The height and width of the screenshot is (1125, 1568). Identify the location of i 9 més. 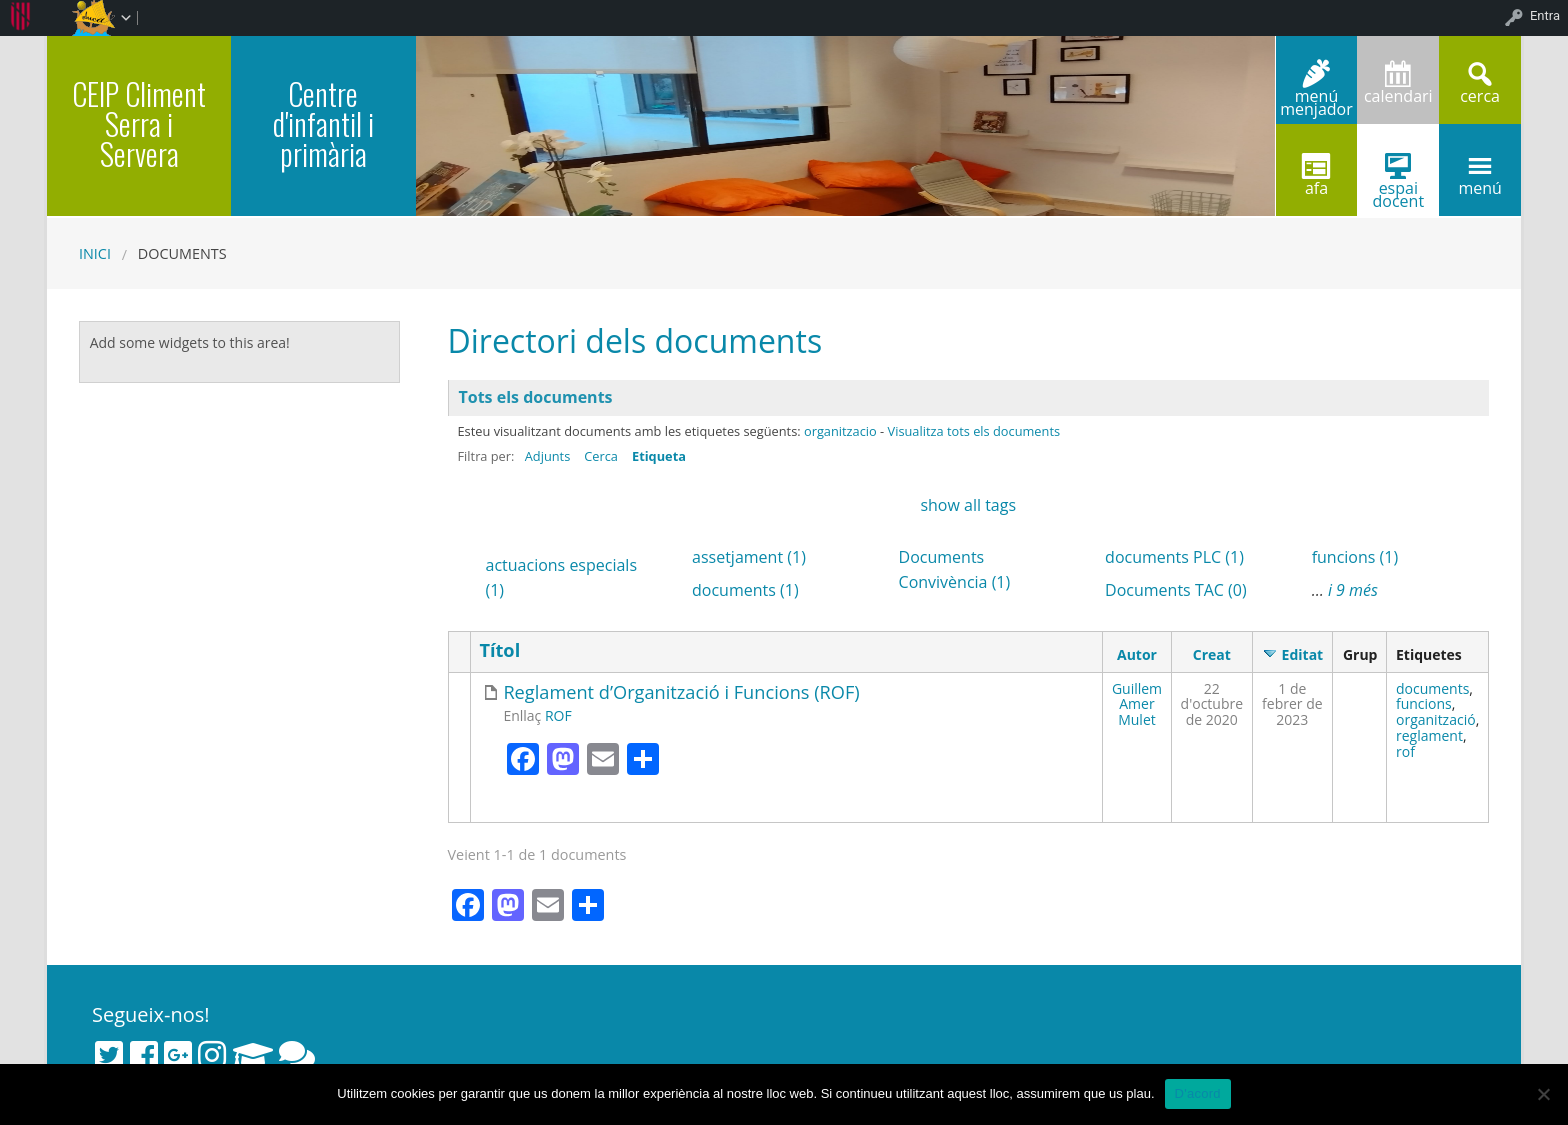
(1353, 590).